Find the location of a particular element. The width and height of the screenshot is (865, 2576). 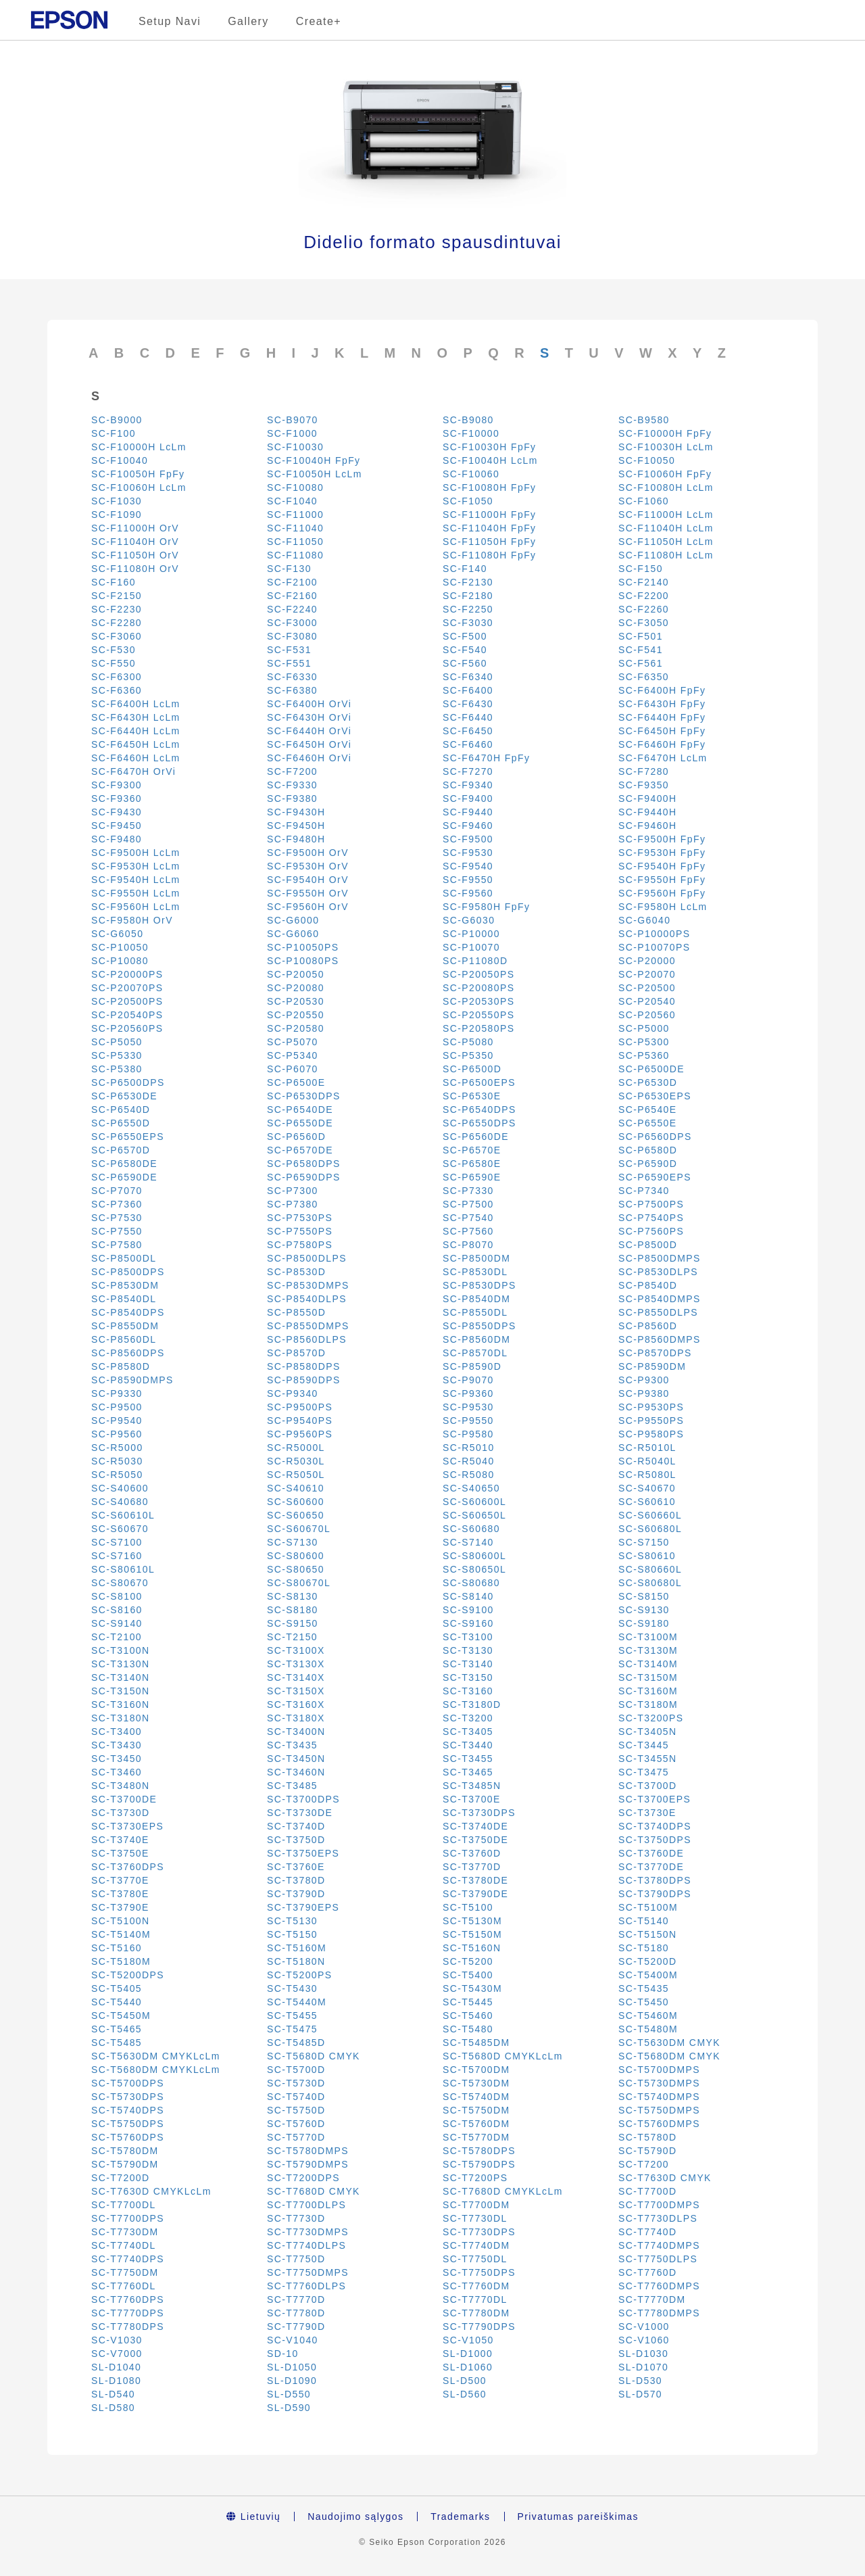

SC-F9540H OrV is located at coordinates (308, 879).